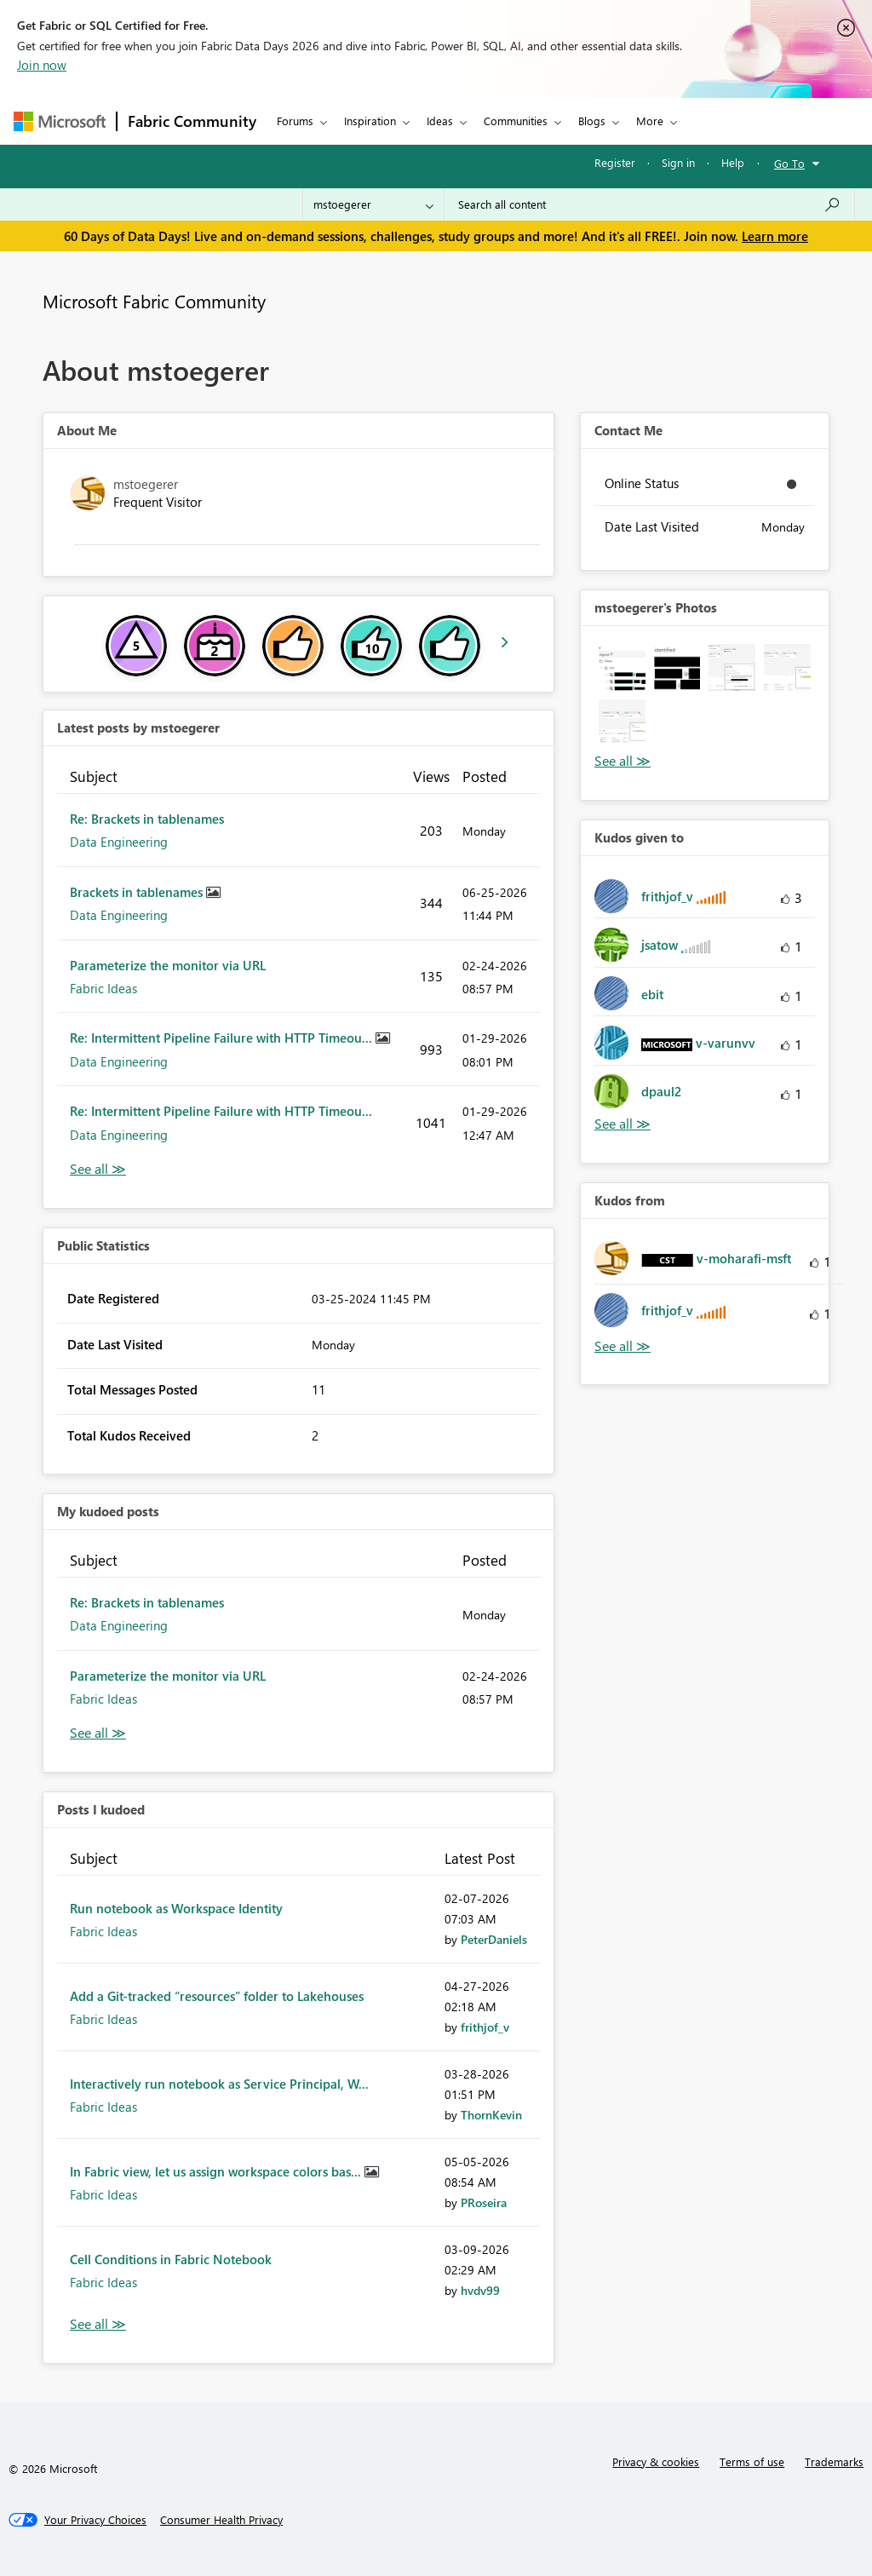  Describe the element at coordinates (370, 120) in the screenshot. I see `Inspiration` at that location.